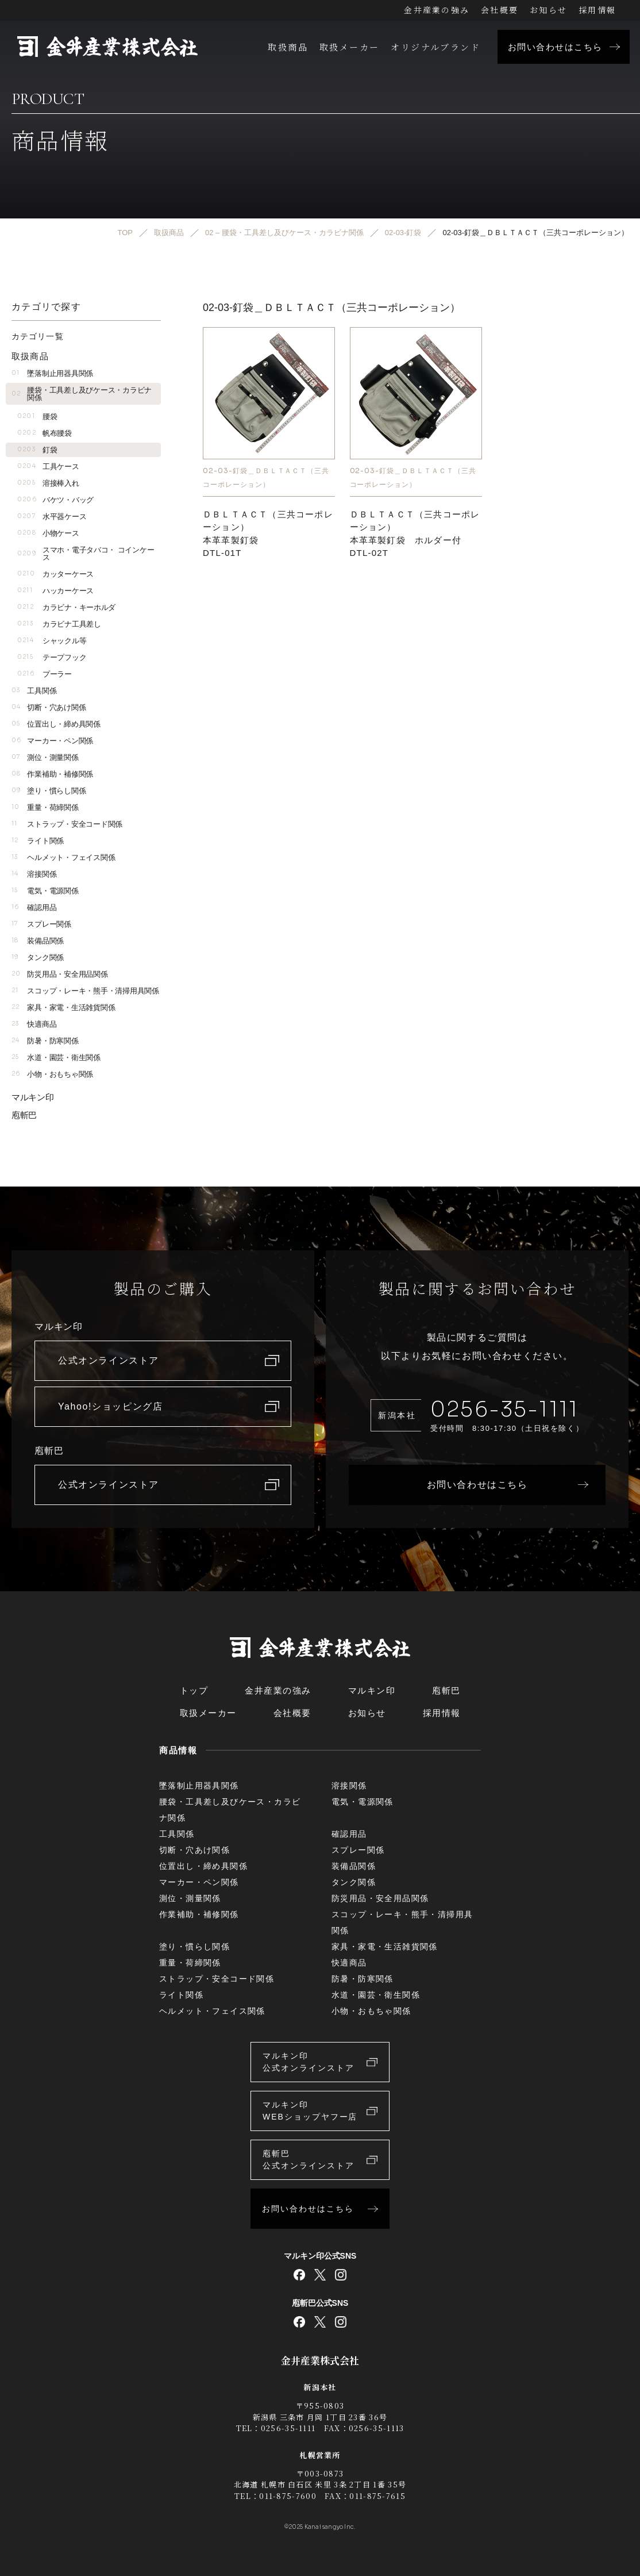 The image size is (640, 2576). What do you see at coordinates (33, 690) in the screenshot?
I see `工具関係` at bounding box center [33, 690].